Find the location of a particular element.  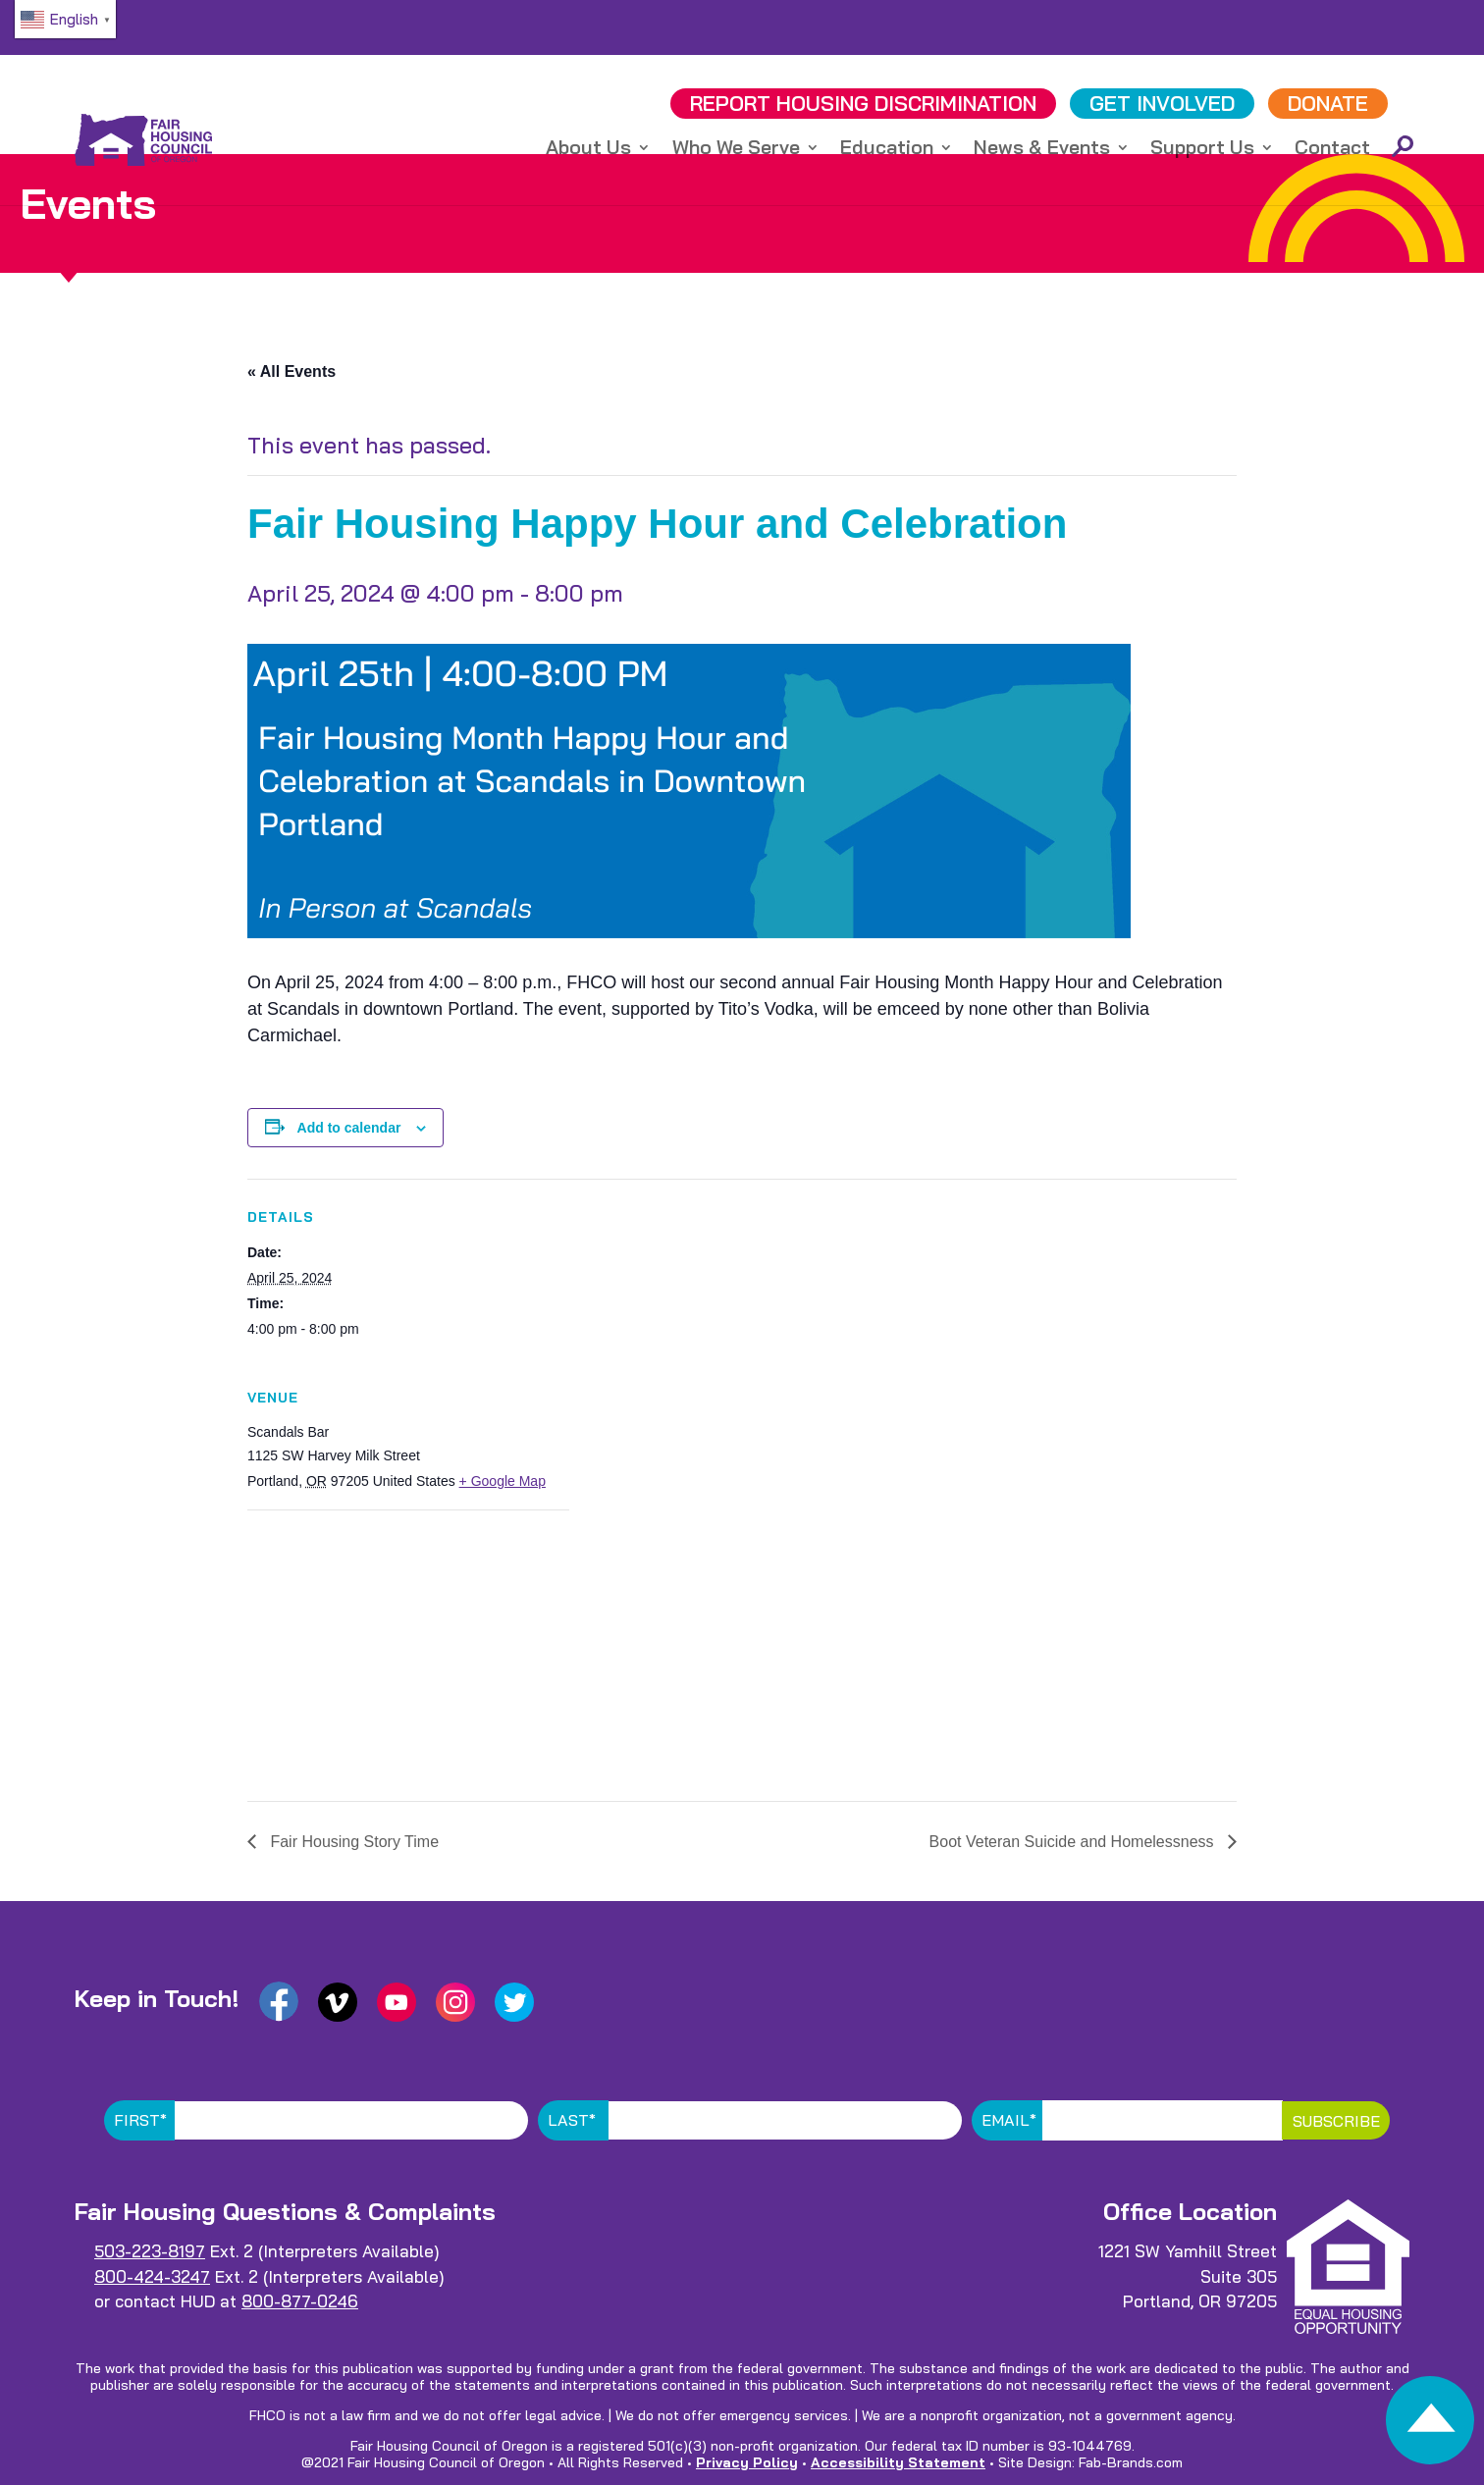

Boot Veteran Suicide and Homelessness [link] is located at coordinates (1073, 1841).